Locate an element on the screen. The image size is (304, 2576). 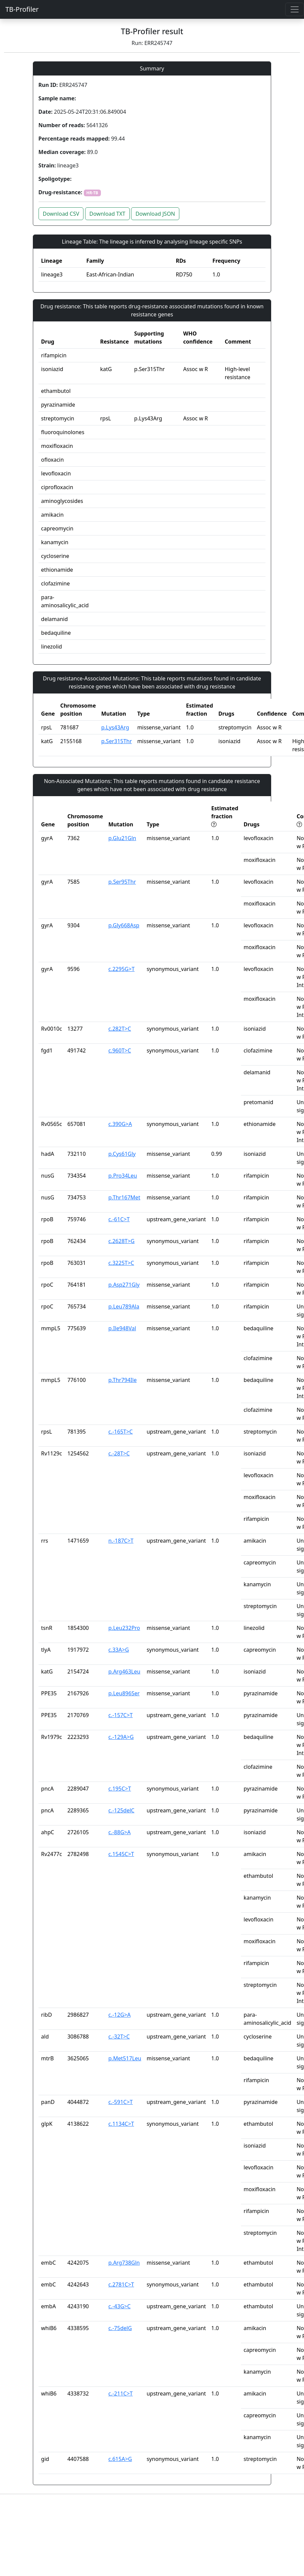
p.Asp271Gly is located at coordinates (123, 1284).